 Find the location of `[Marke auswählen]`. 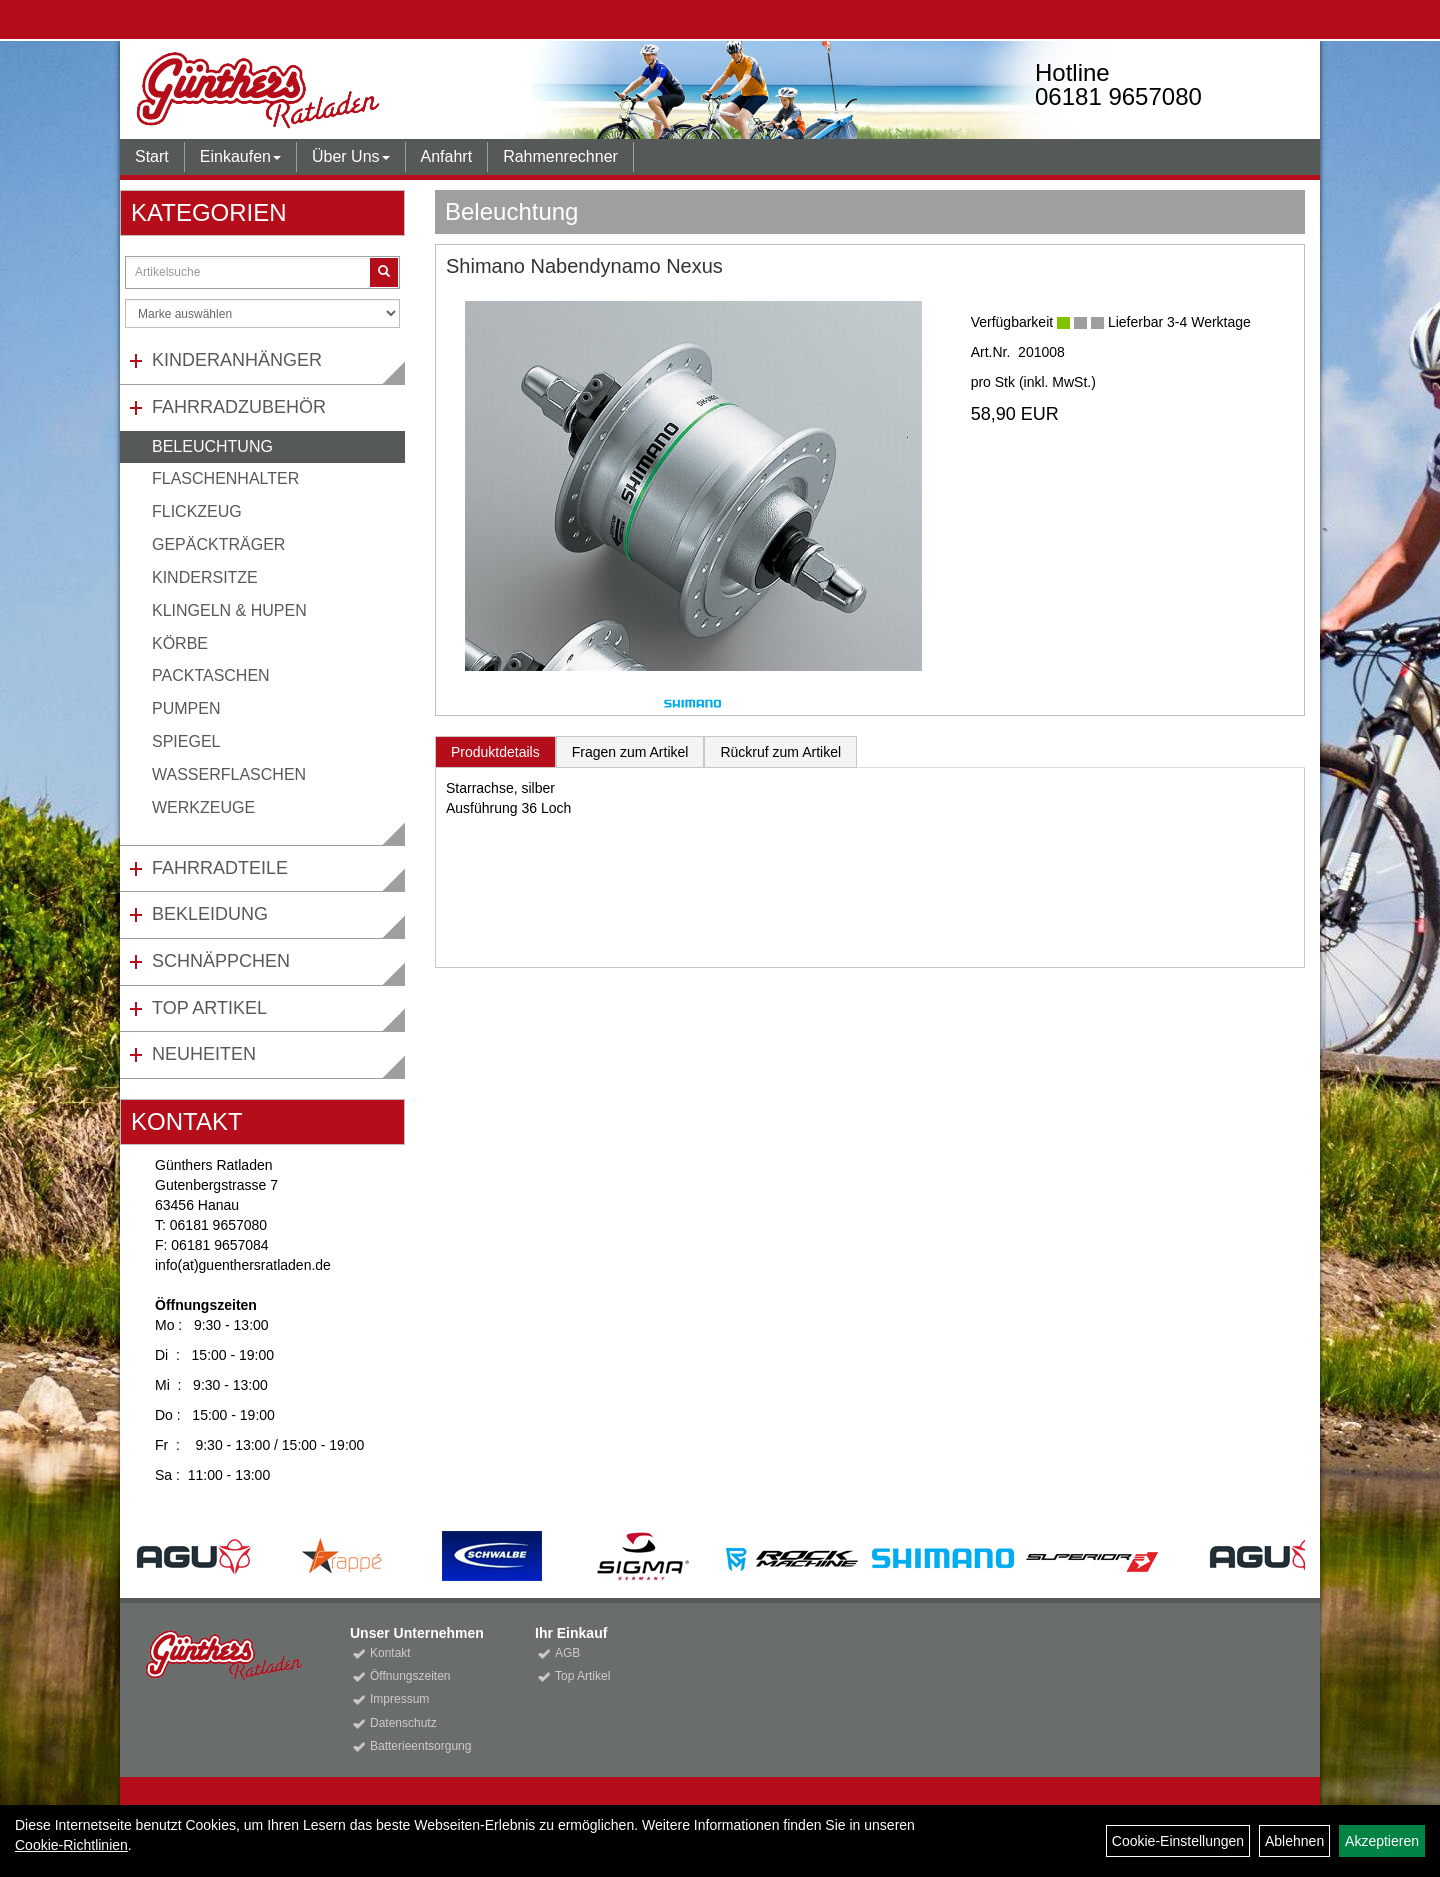

[Marke auswählen] is located at coordinates (262, 313).